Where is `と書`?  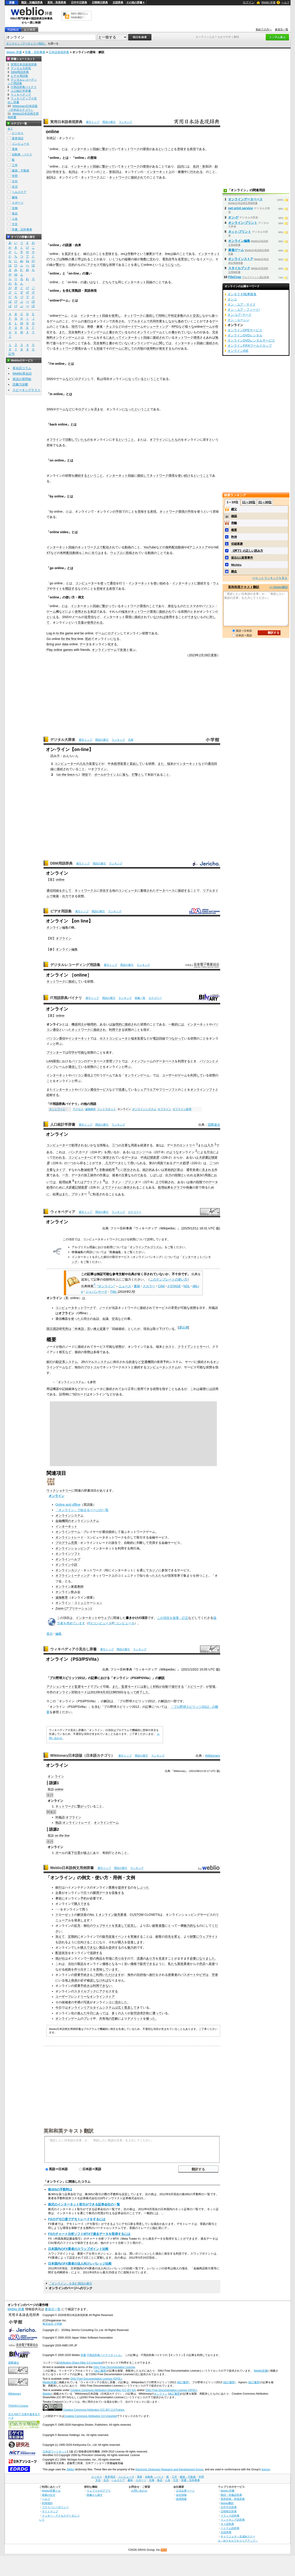
と書 is located at coordinates (109, 332).